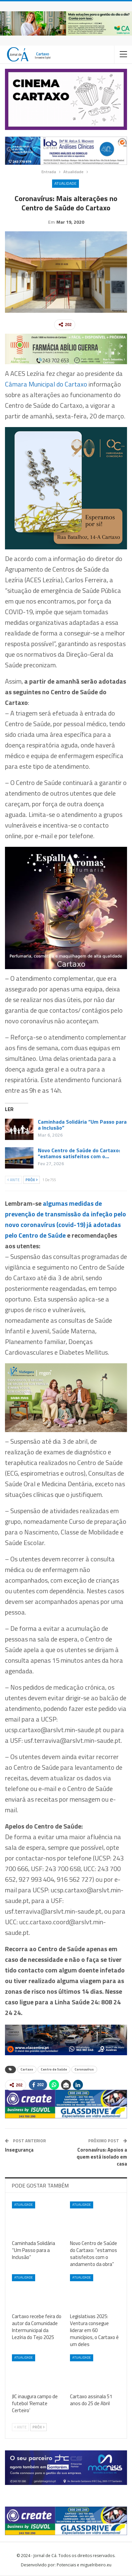 The height and width of the screenshot is (2576, 132). What do you see at coordinates (65, 183) in the screenshot?
I see `Atualidade` at bounding box center [65, 183].